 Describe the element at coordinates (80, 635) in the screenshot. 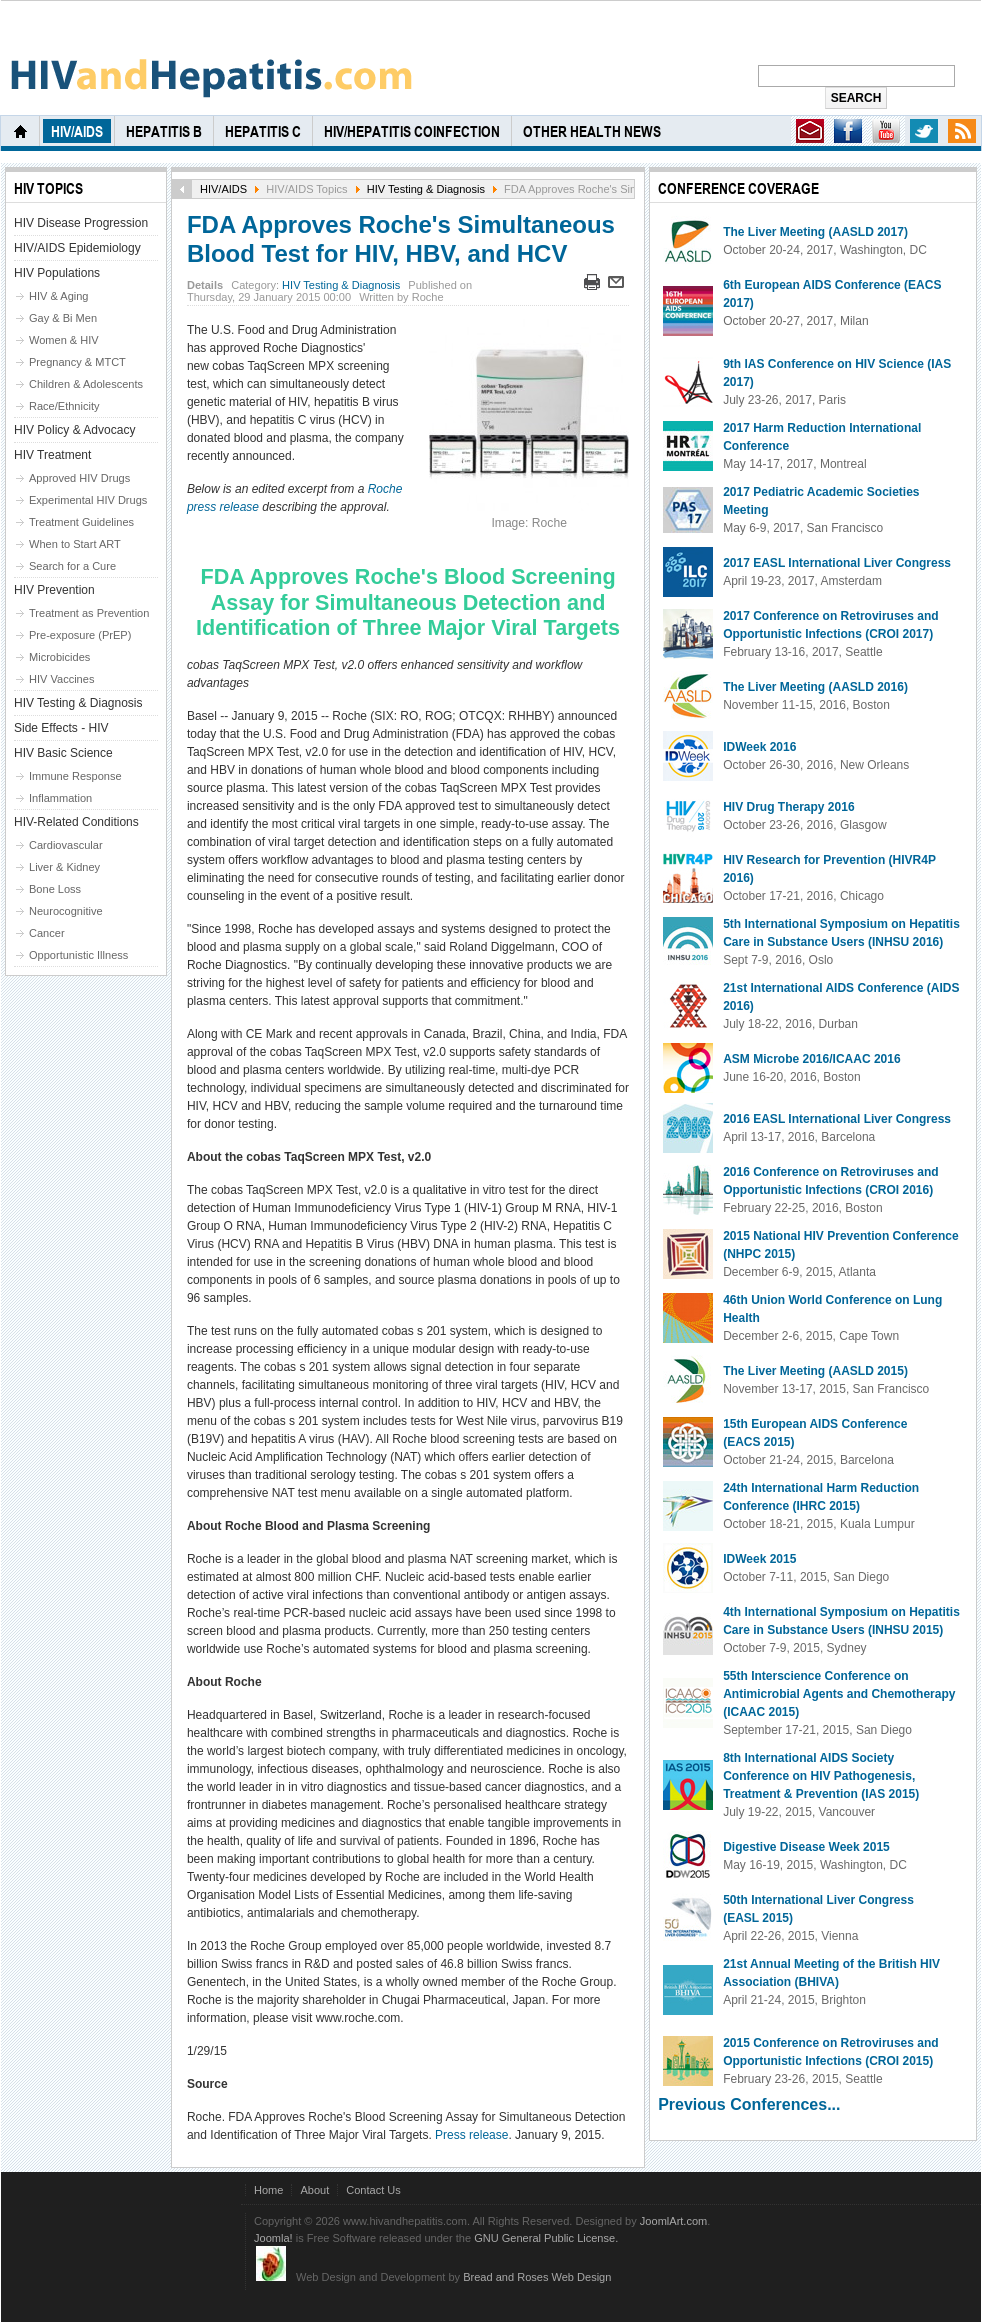

I see `Pre-exposure (PrEP)` at that location.